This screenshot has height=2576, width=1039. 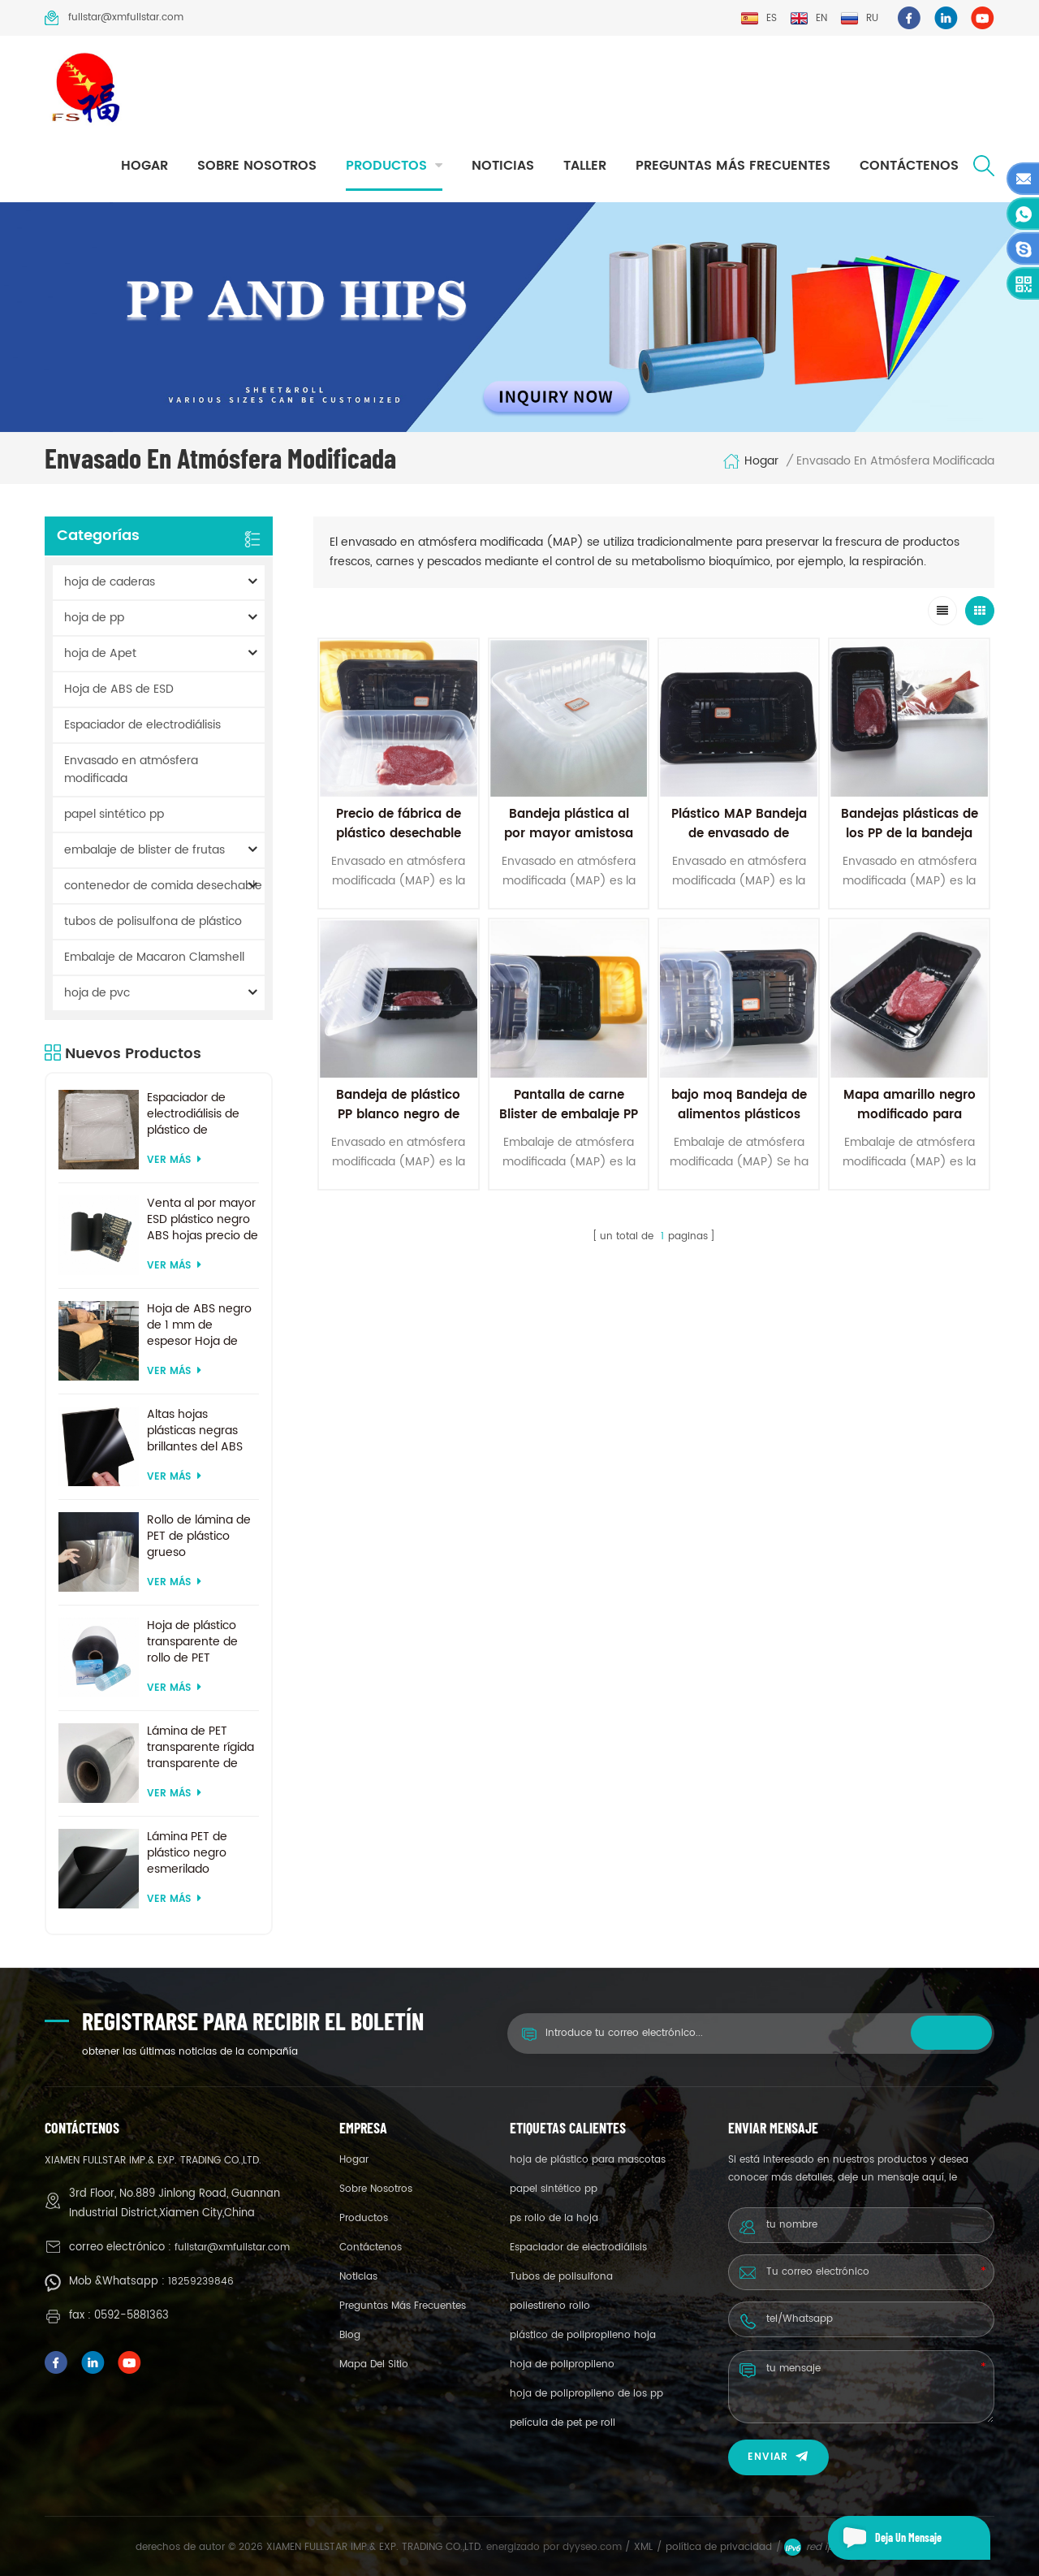 I want to click on 18259239846, so click(x=201, y=2281).